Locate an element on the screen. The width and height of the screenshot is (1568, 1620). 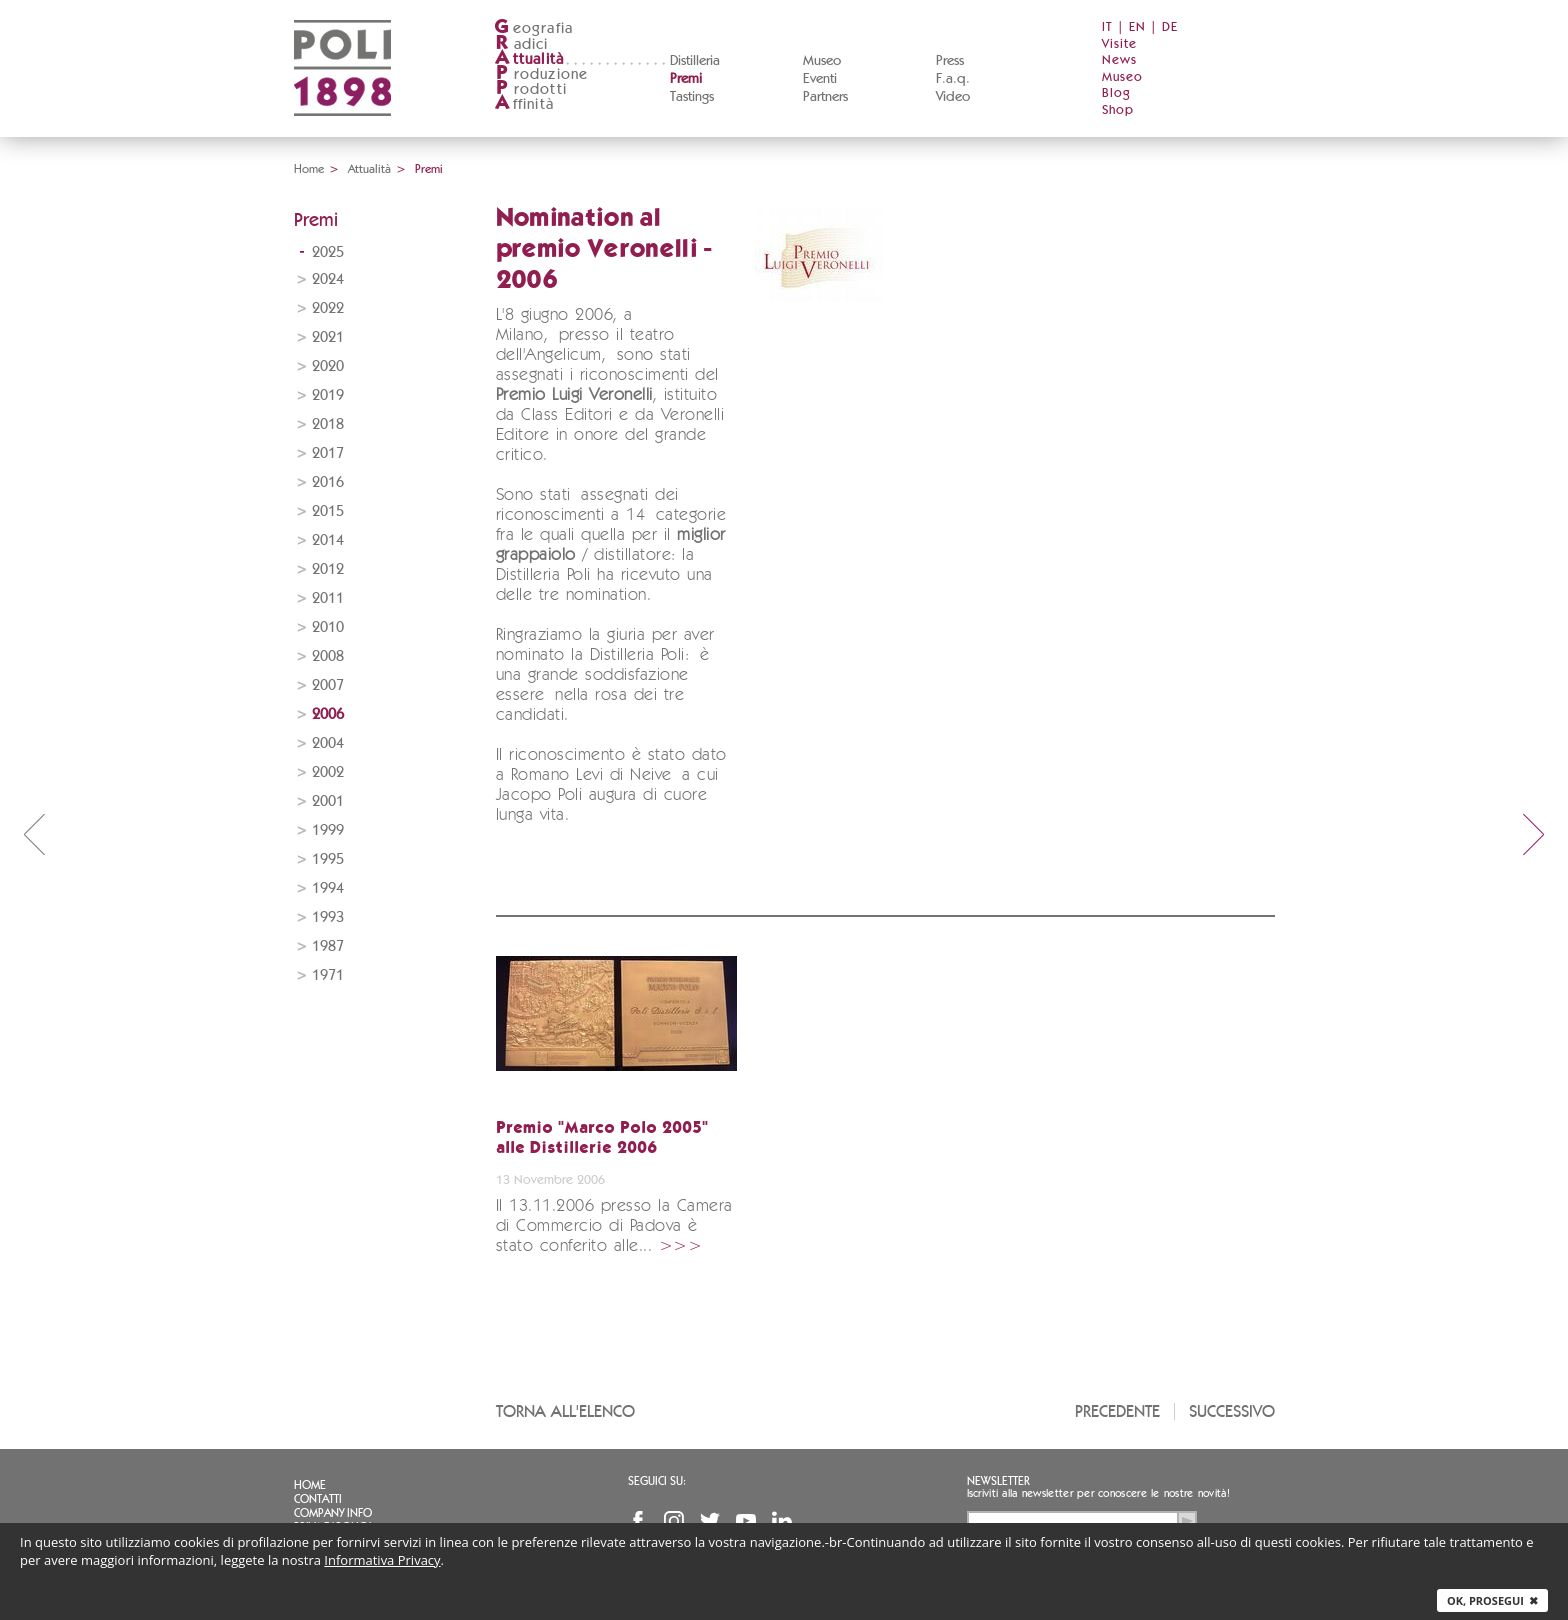
Premi is located at coordinates (686, 79).